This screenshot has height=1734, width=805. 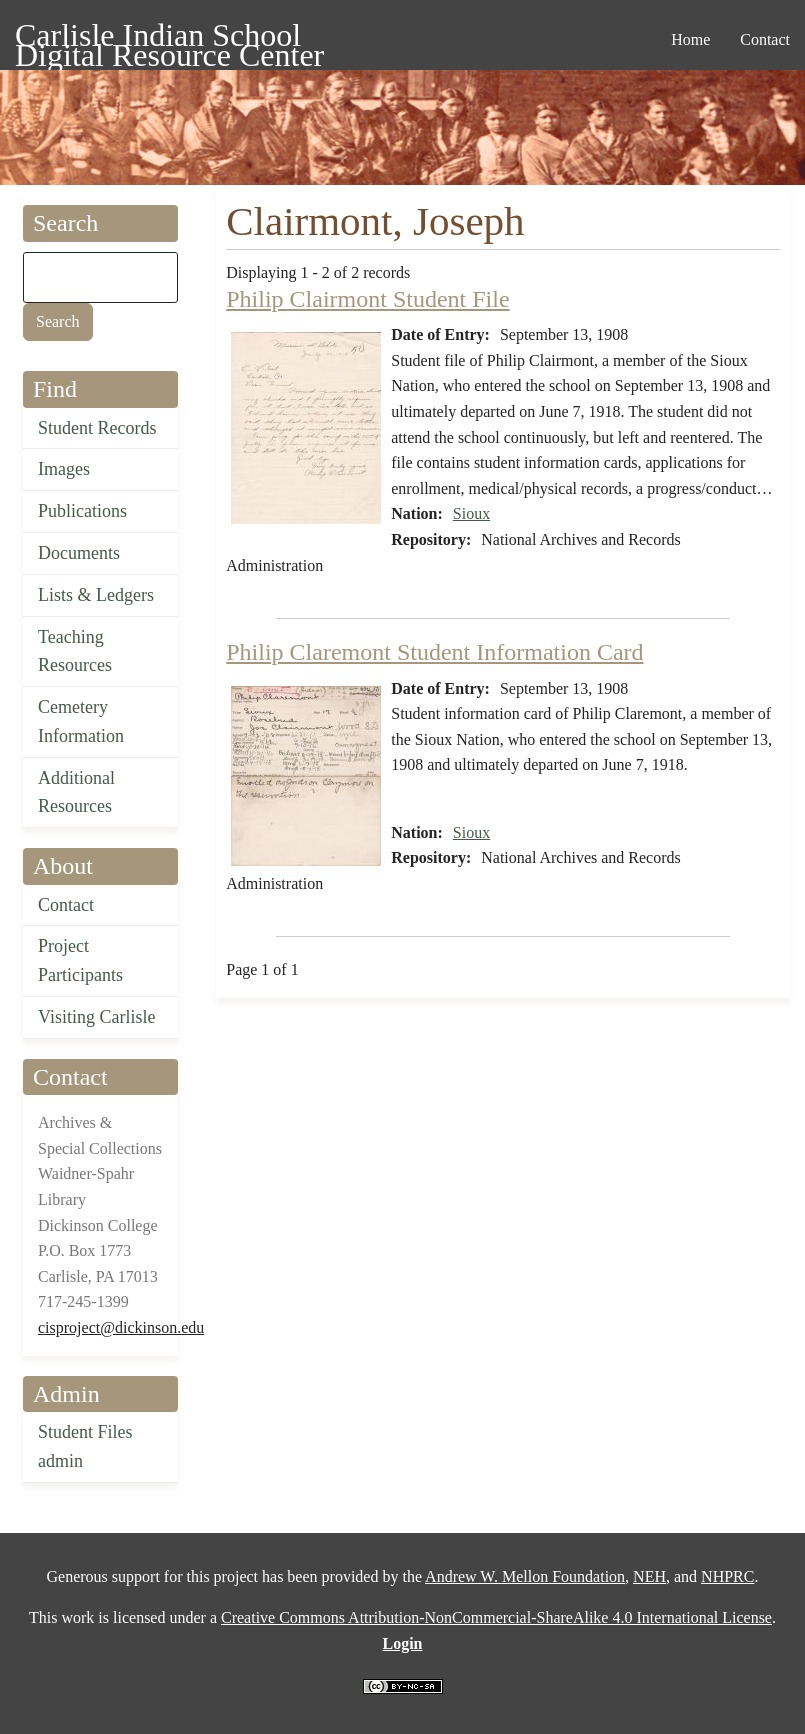 I want to click on Philip Clairmont Student File, so click(x=367, y=299).